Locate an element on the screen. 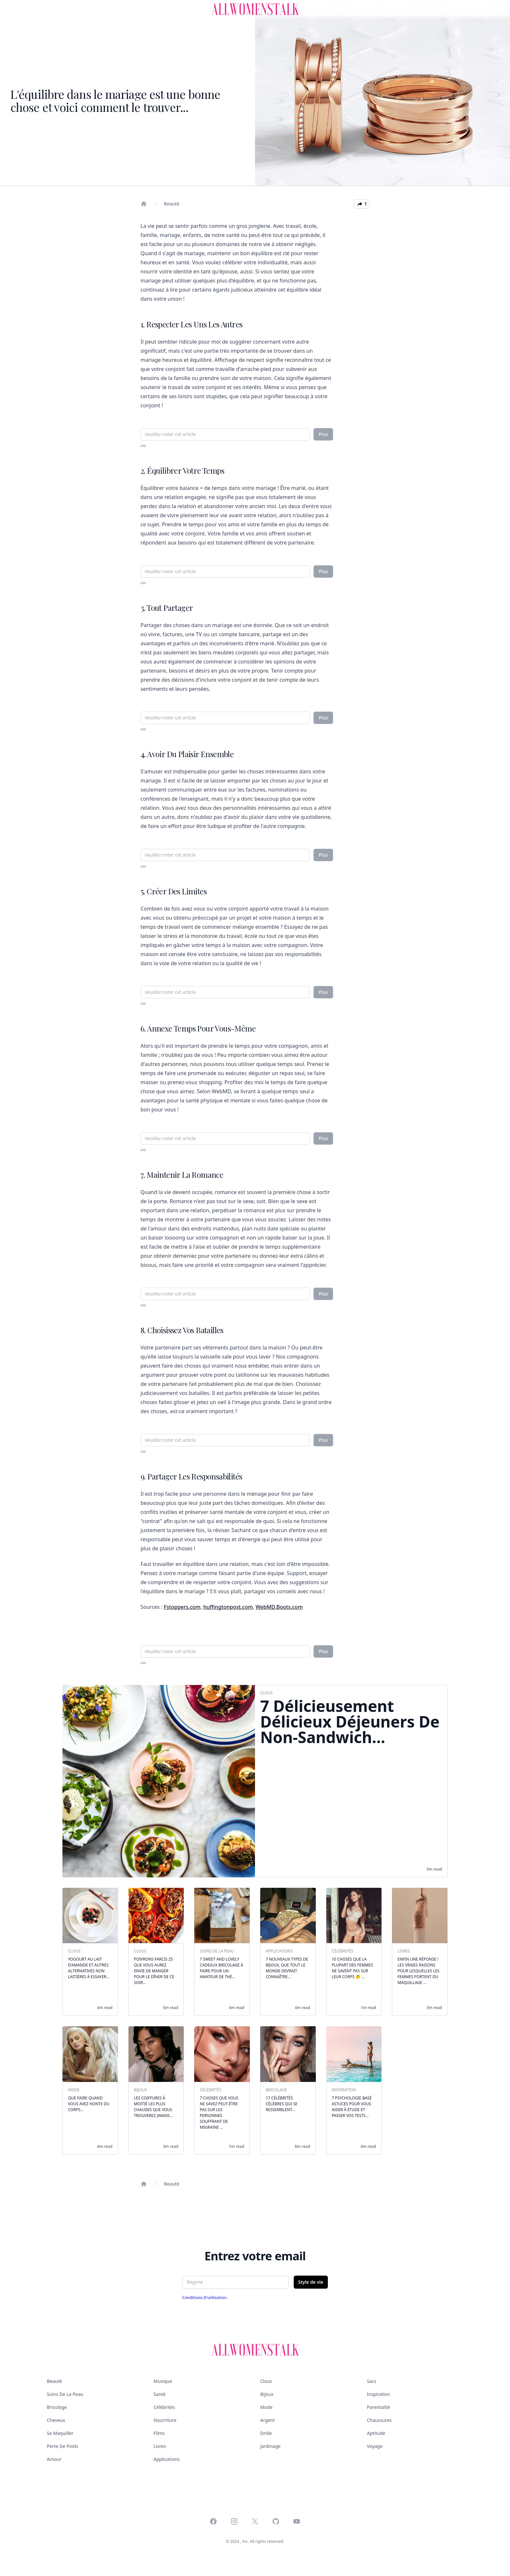  Beauté is located at coordinates (171, 204).